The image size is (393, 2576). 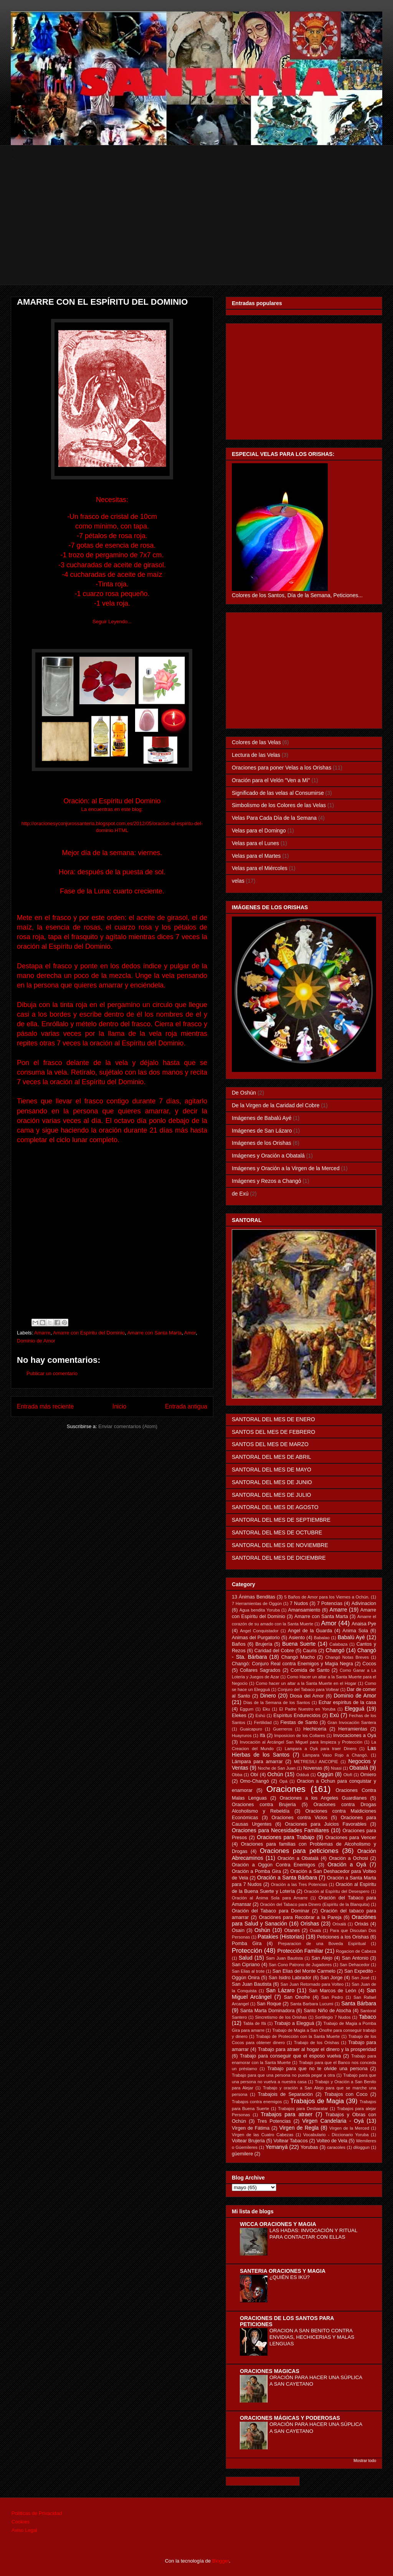 I want to click on Trabajos contra enemigos, so click(x=257, y=2101).